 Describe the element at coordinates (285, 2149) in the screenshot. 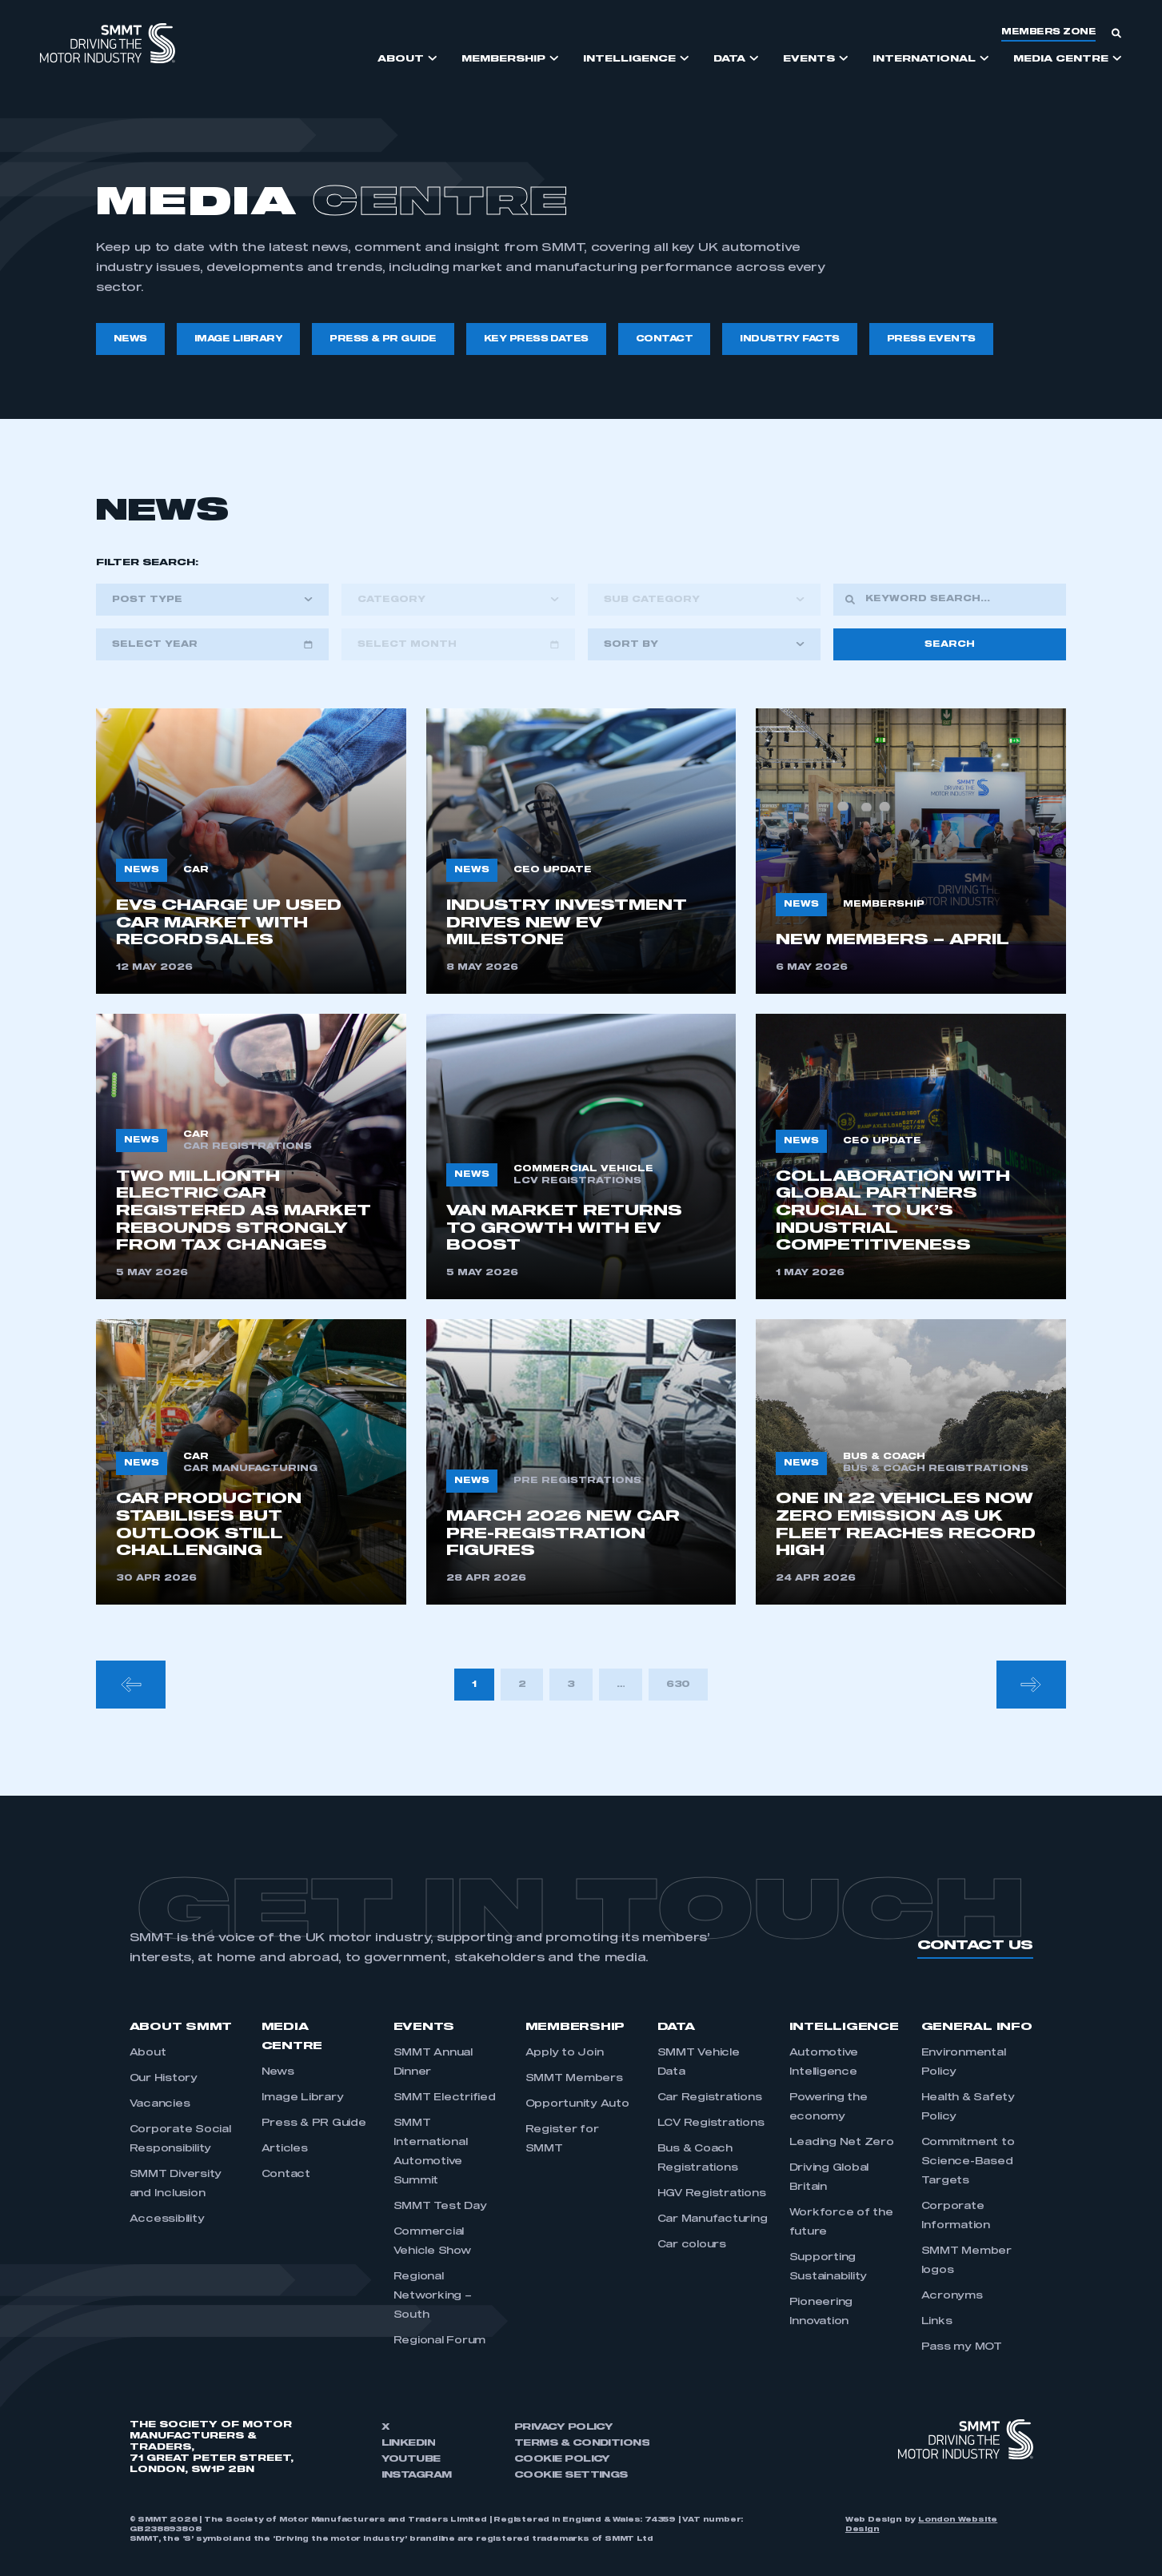

I see `Articles` at that location.